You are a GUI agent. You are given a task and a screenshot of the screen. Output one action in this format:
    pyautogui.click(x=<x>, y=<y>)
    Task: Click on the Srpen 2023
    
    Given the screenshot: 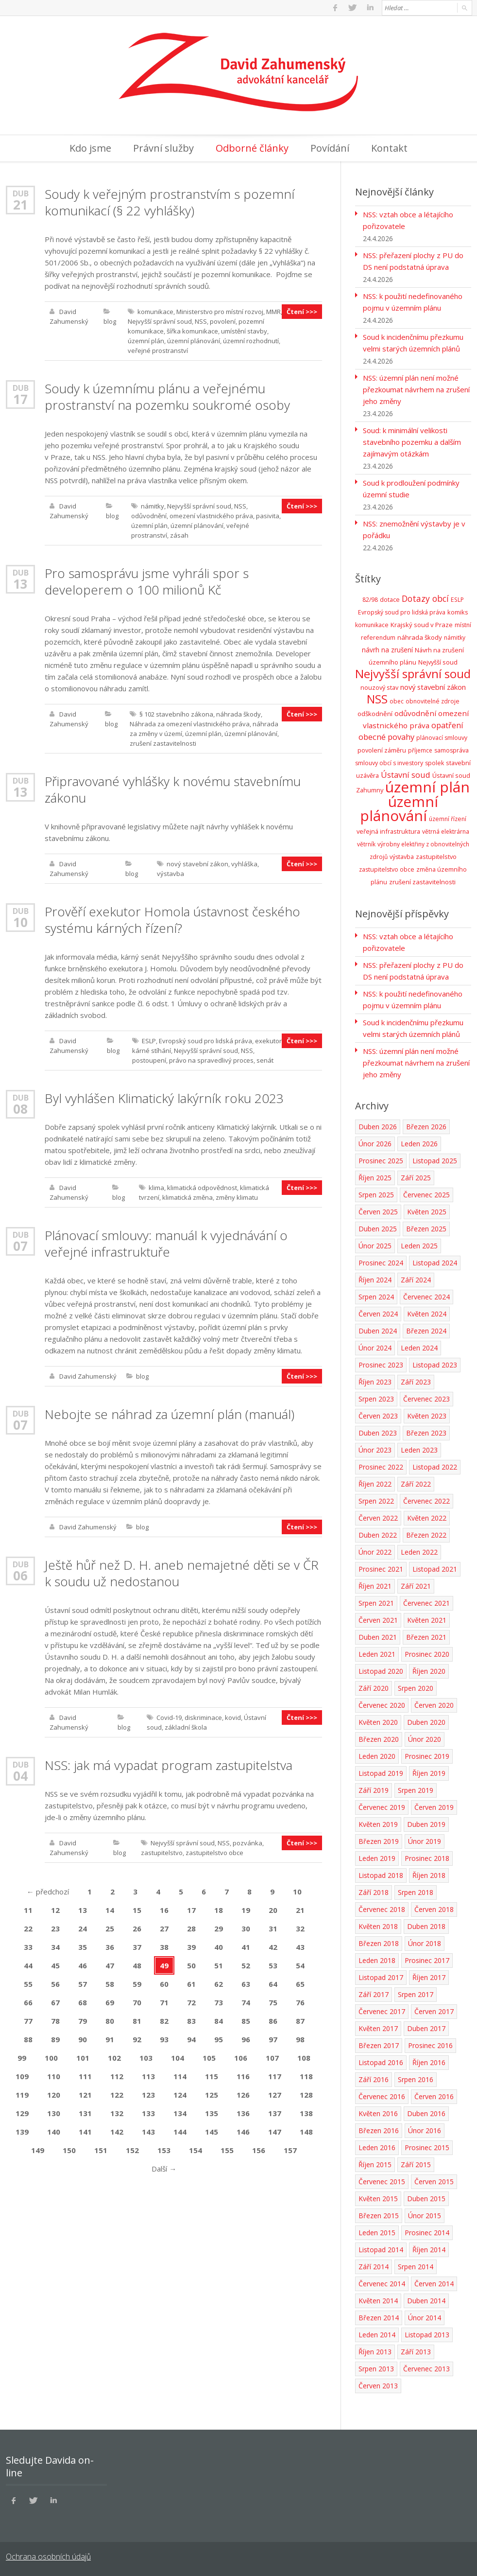 What is the action you would take?
    pyautogui.click(x=376, y=1398)
    